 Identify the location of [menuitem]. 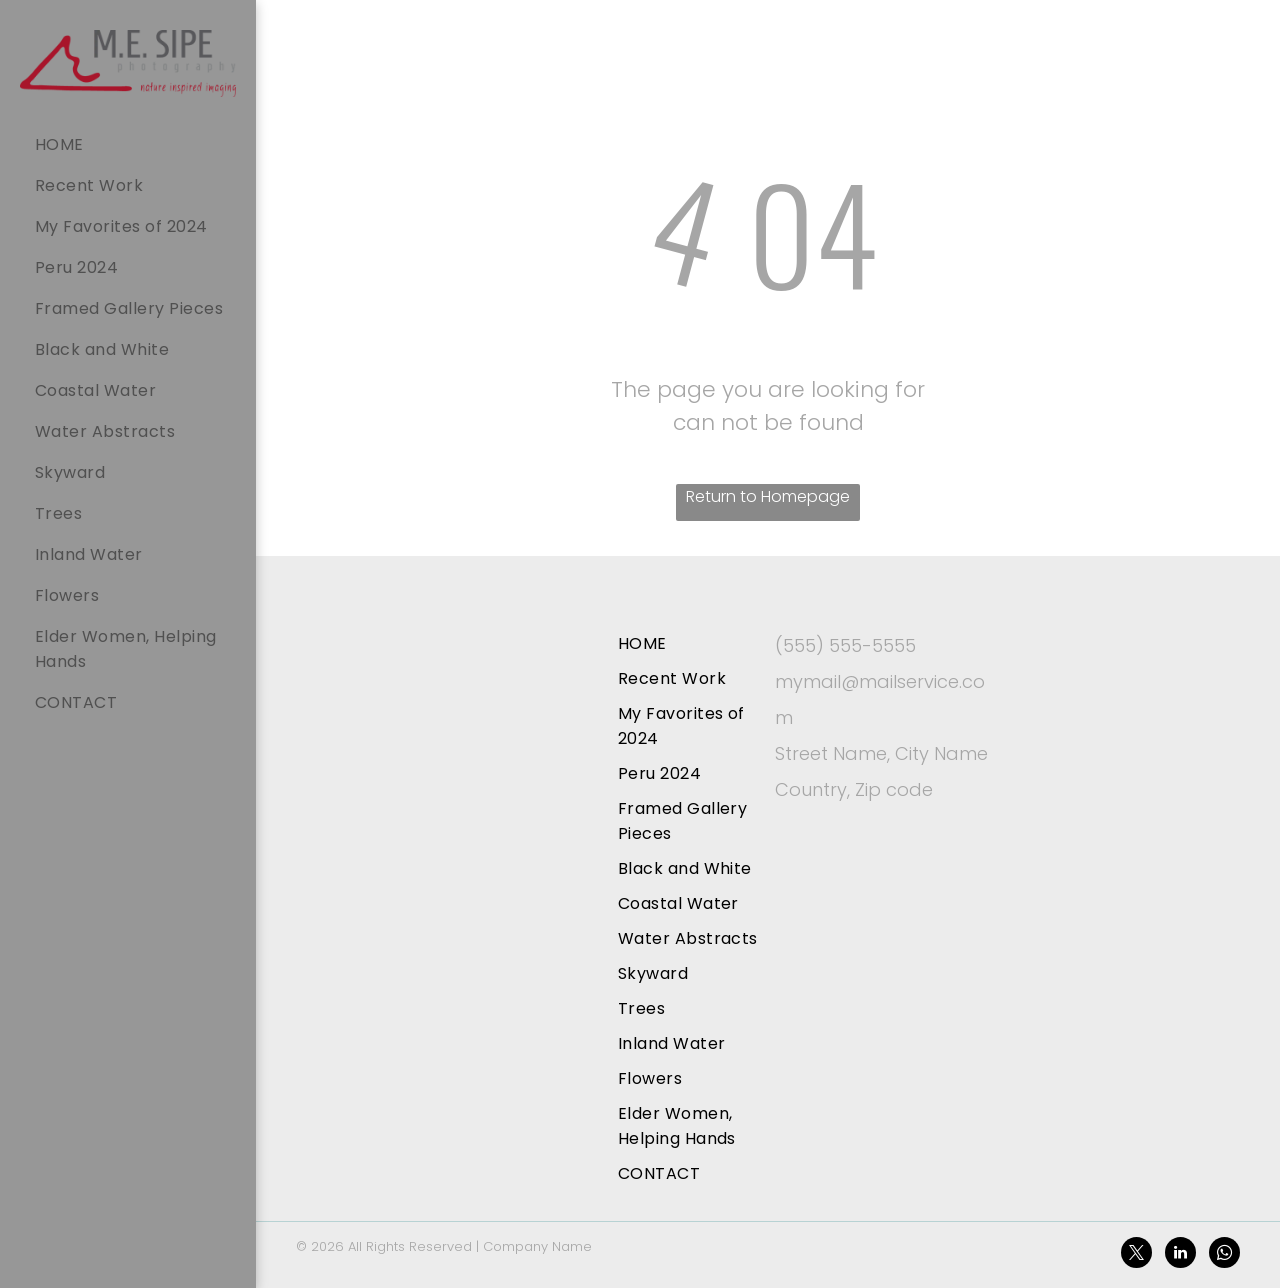
(138, 144).